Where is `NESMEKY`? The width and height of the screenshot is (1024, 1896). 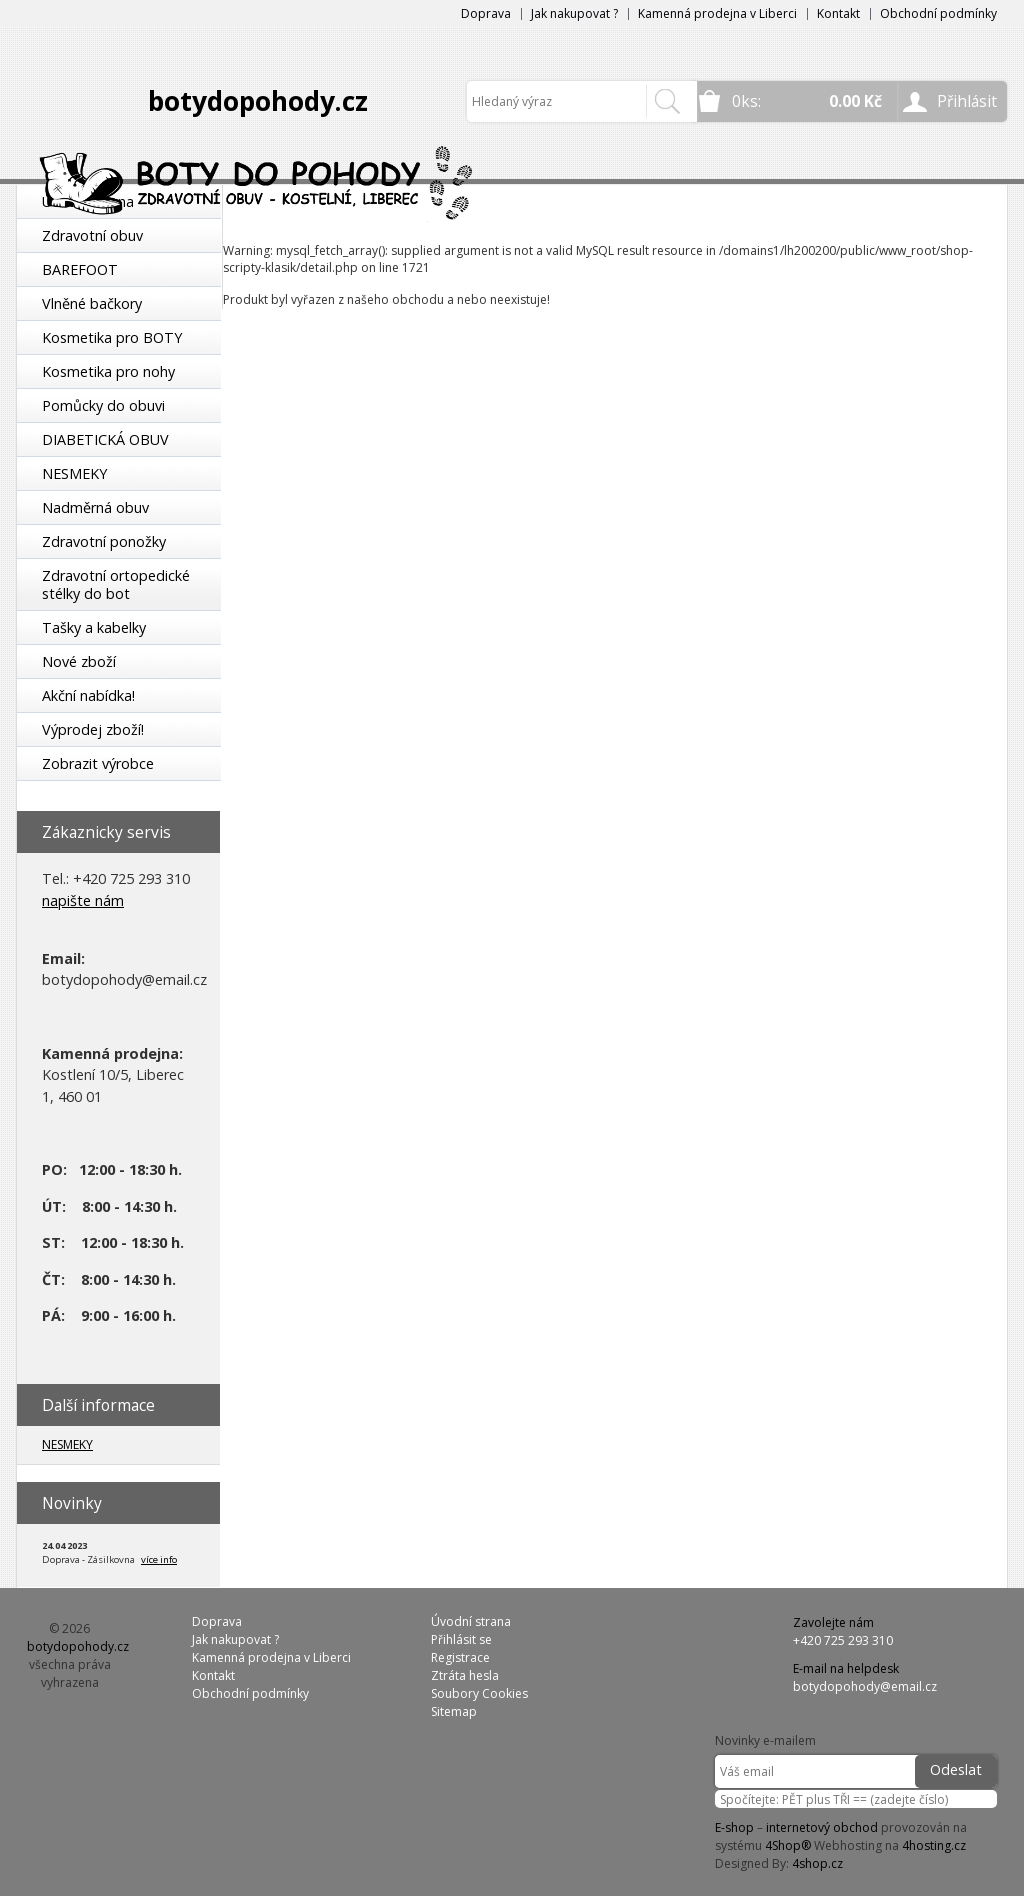
NESMEKY is located at coordinates (74, 473).